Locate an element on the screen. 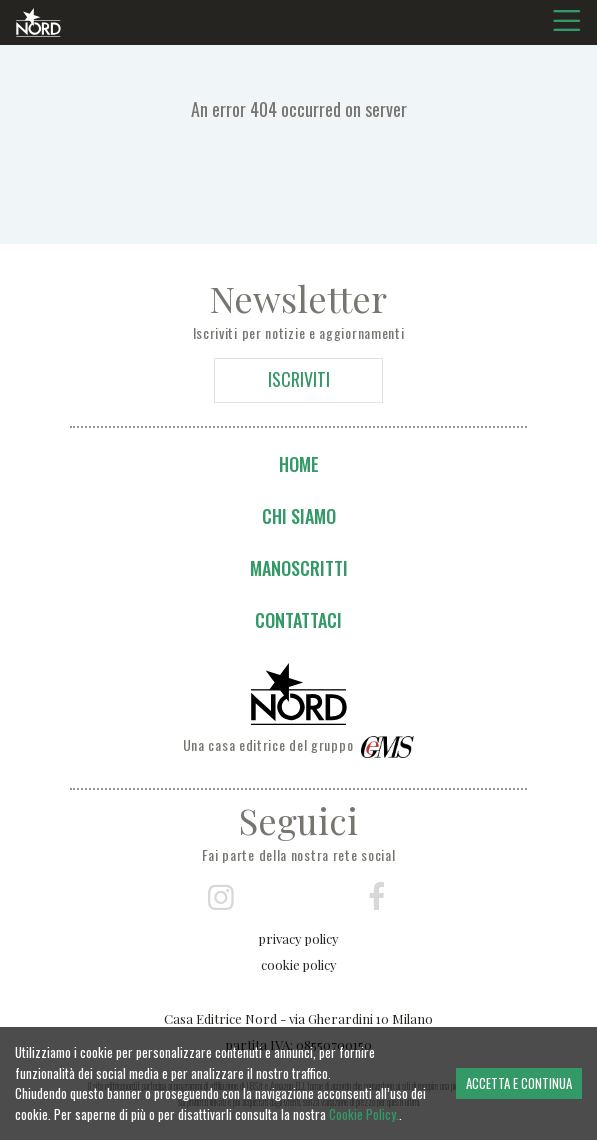  Contattaci is located at coordinates (298, 620).